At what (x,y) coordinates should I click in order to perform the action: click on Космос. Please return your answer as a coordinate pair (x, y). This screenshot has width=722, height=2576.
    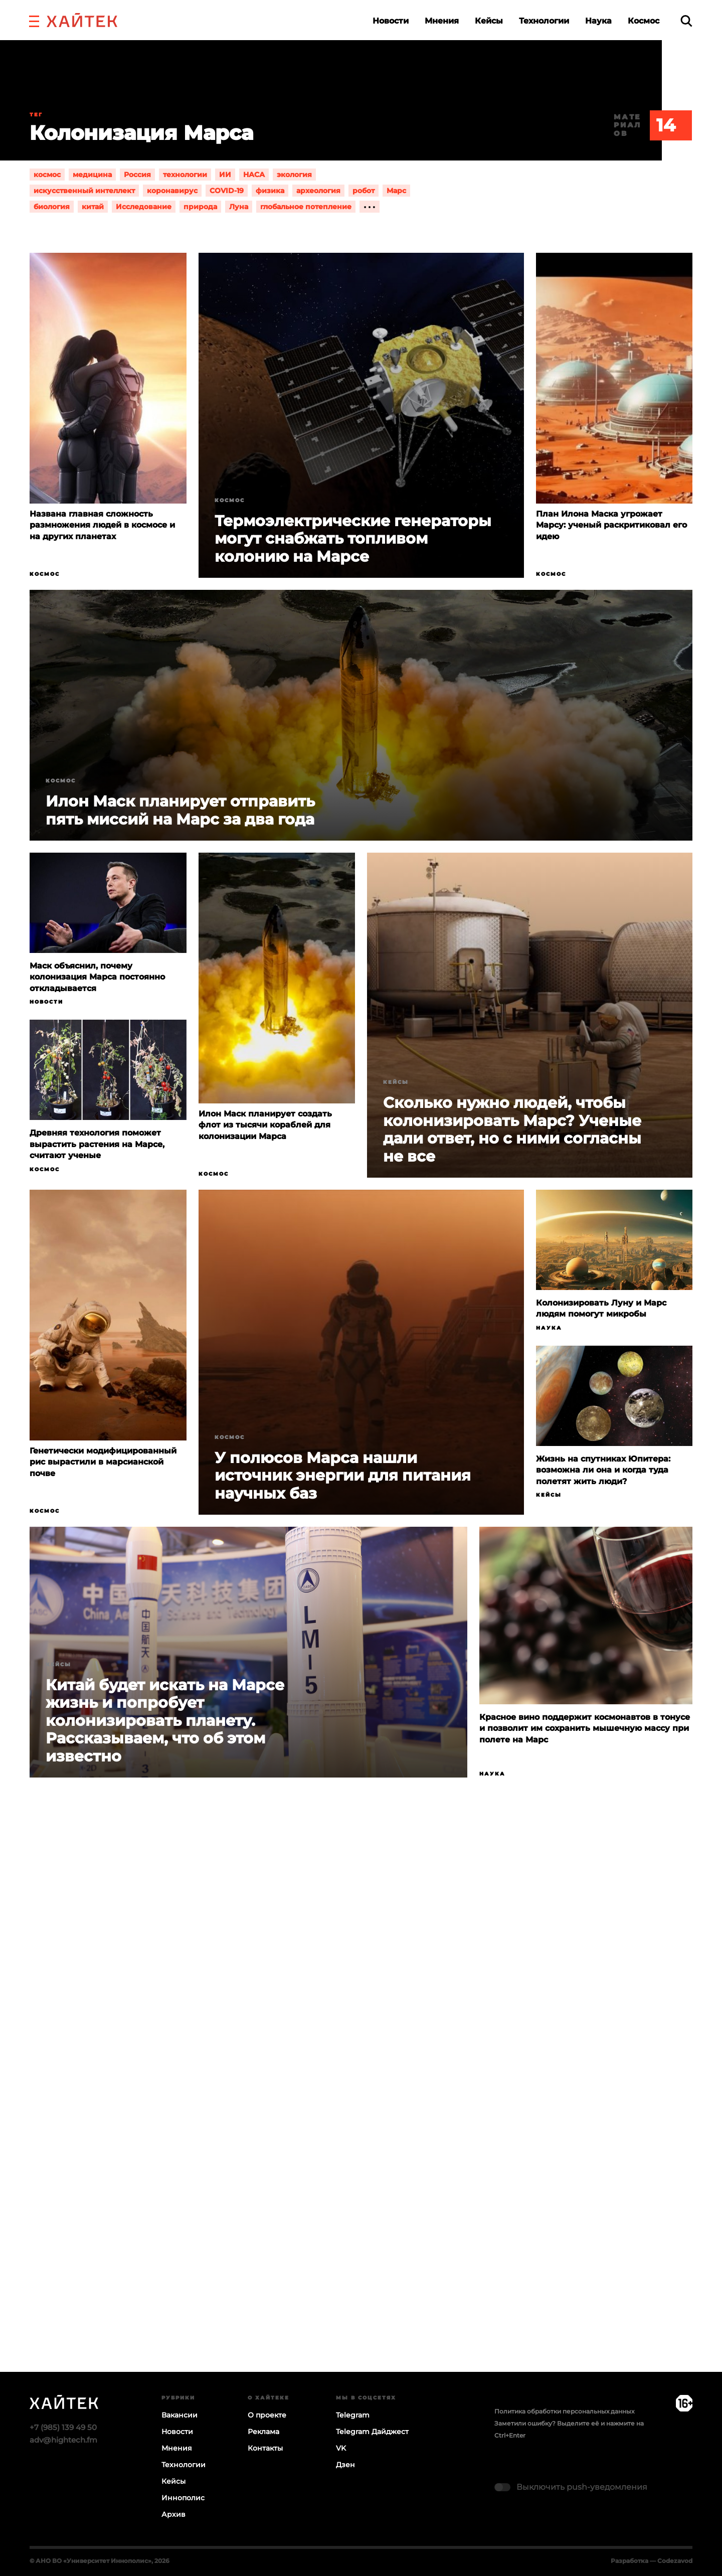
    Looking at the image, I should click on (643, 21).